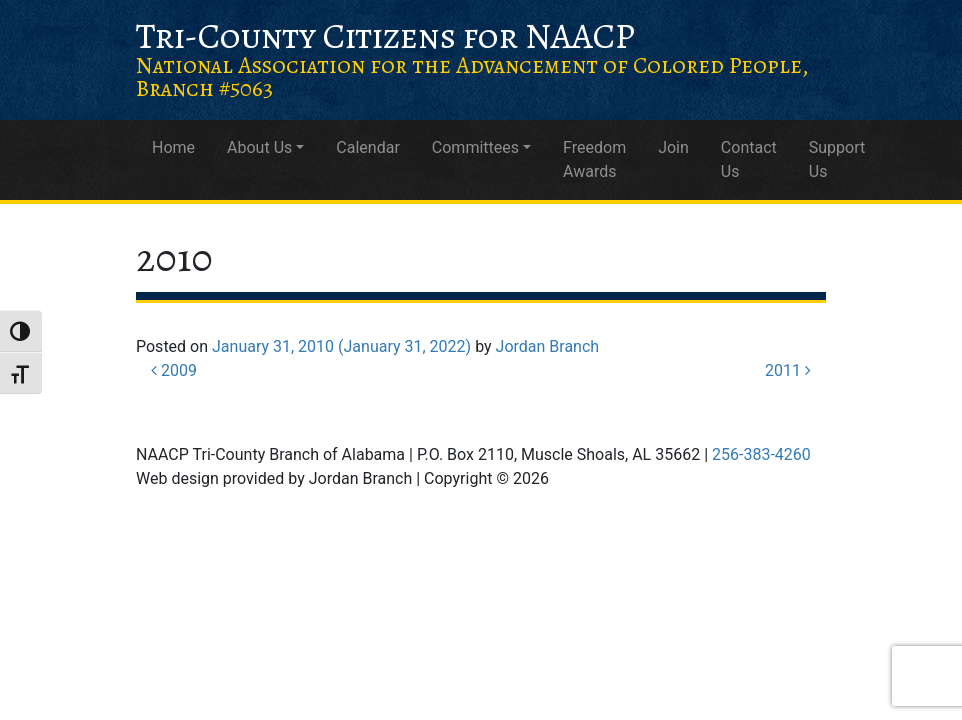  I want to click on Calendar, so click(367, 147).